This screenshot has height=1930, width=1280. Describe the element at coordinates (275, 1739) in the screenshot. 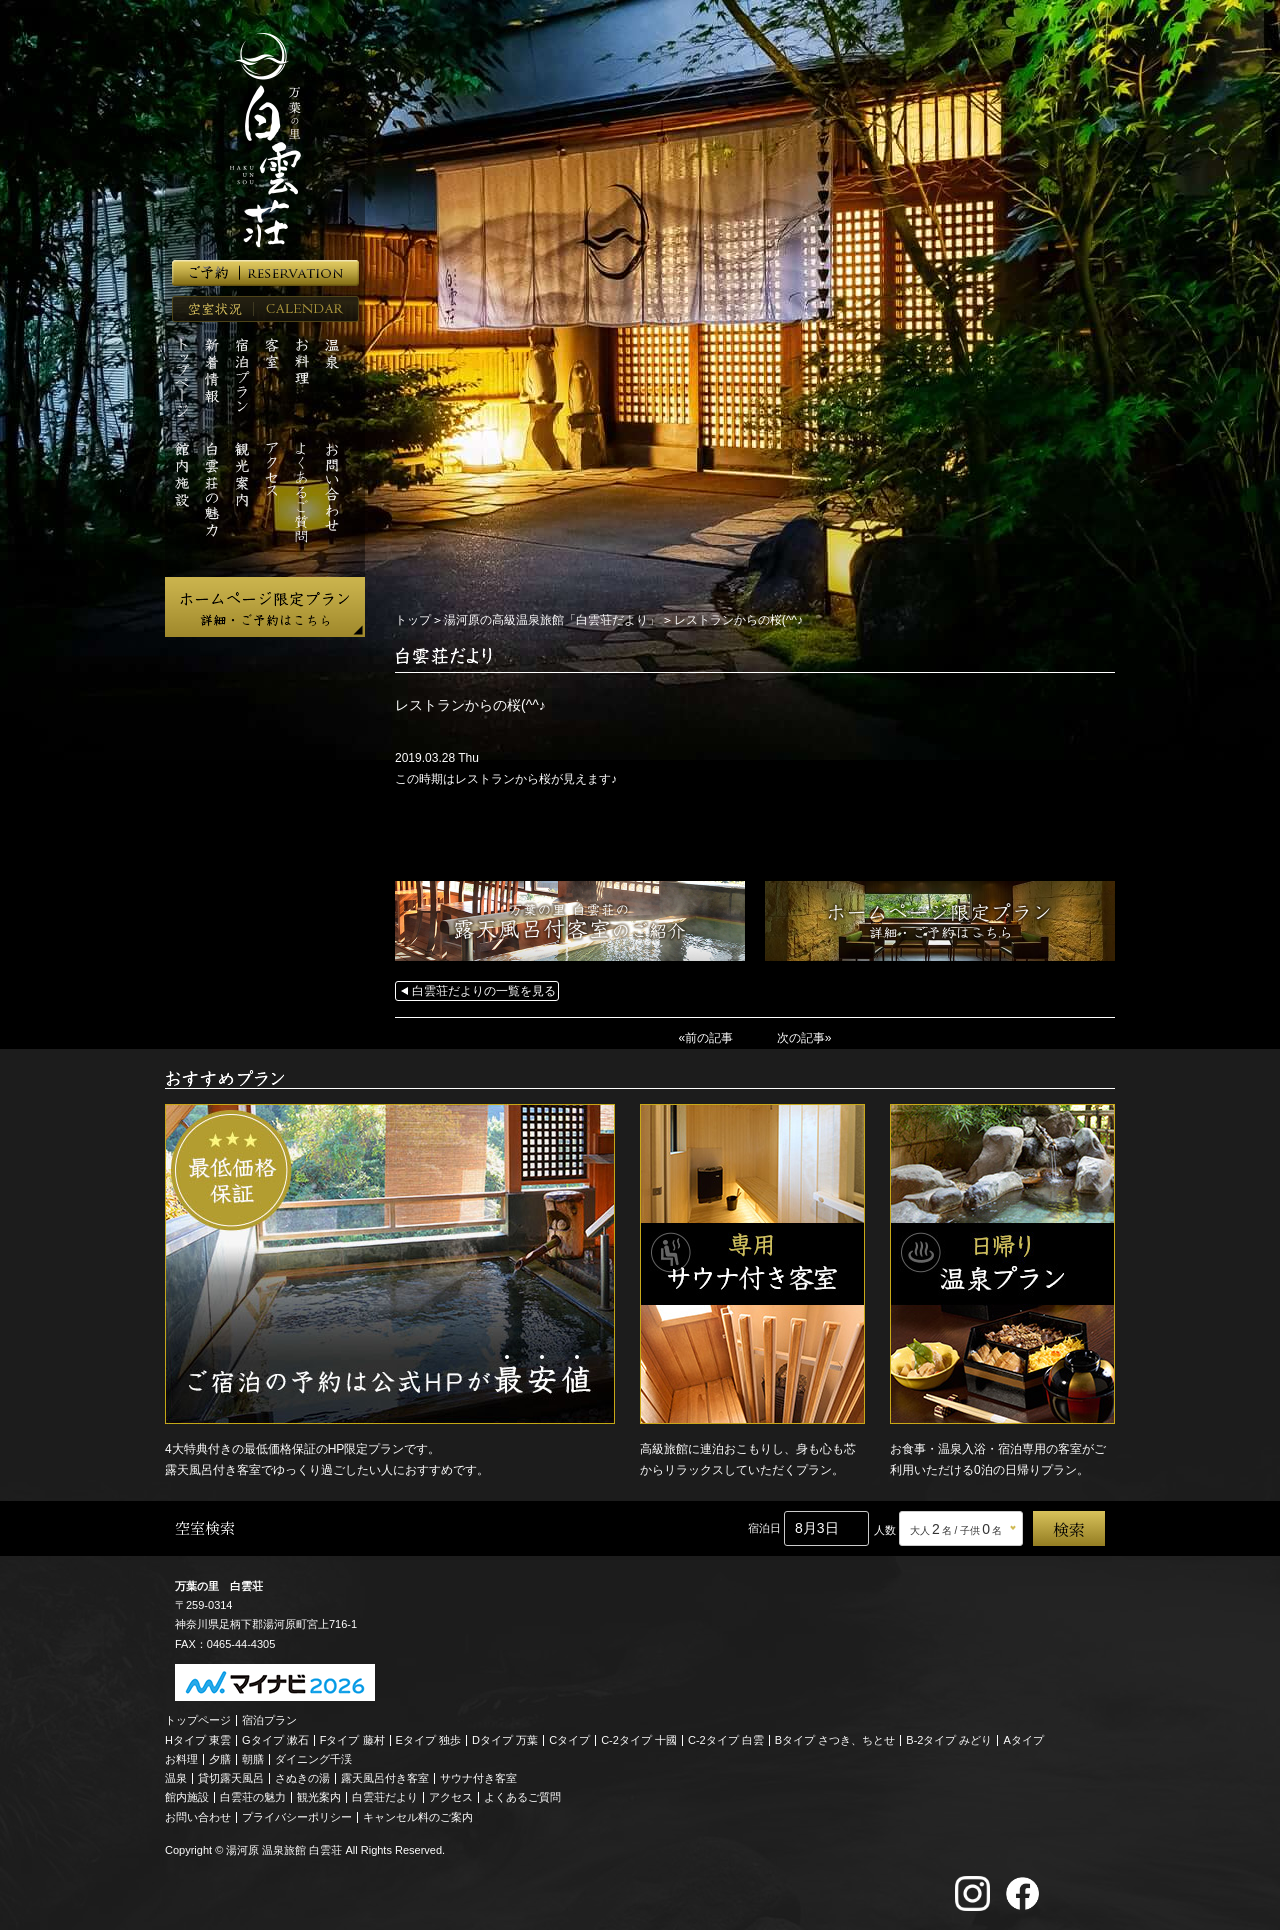

I see `Gタイプ 漱石` at that location.